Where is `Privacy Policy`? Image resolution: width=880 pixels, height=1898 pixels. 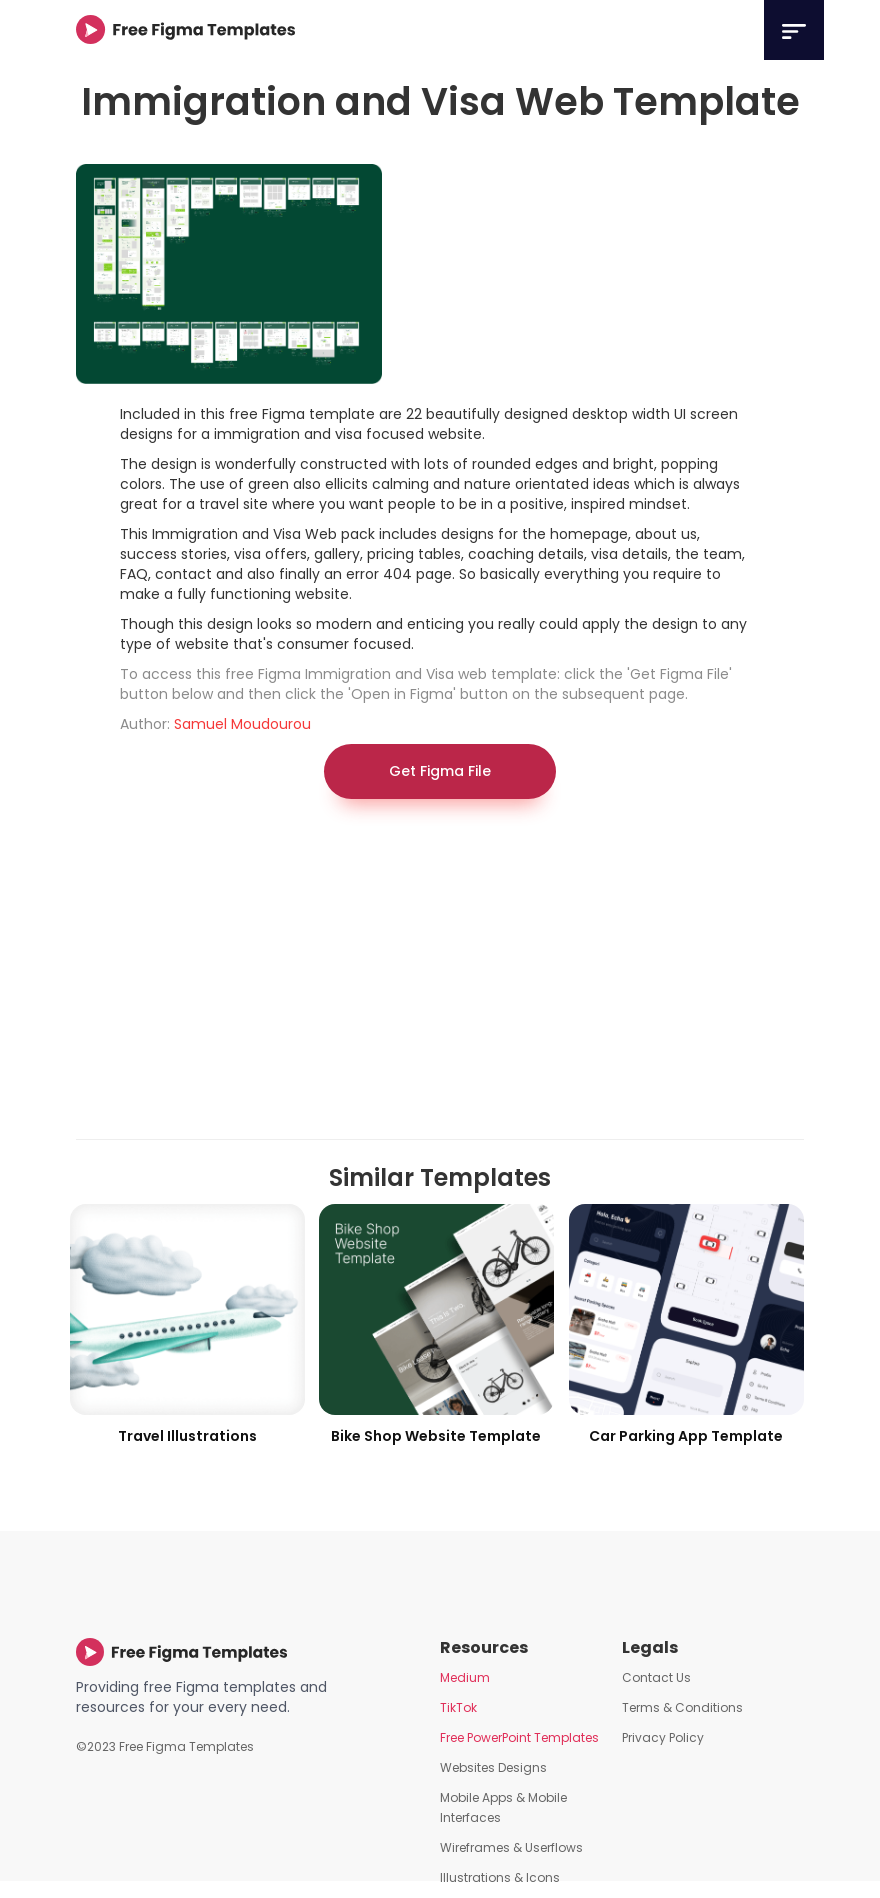
Privacy Policy is located at coordinates (663, 1737).